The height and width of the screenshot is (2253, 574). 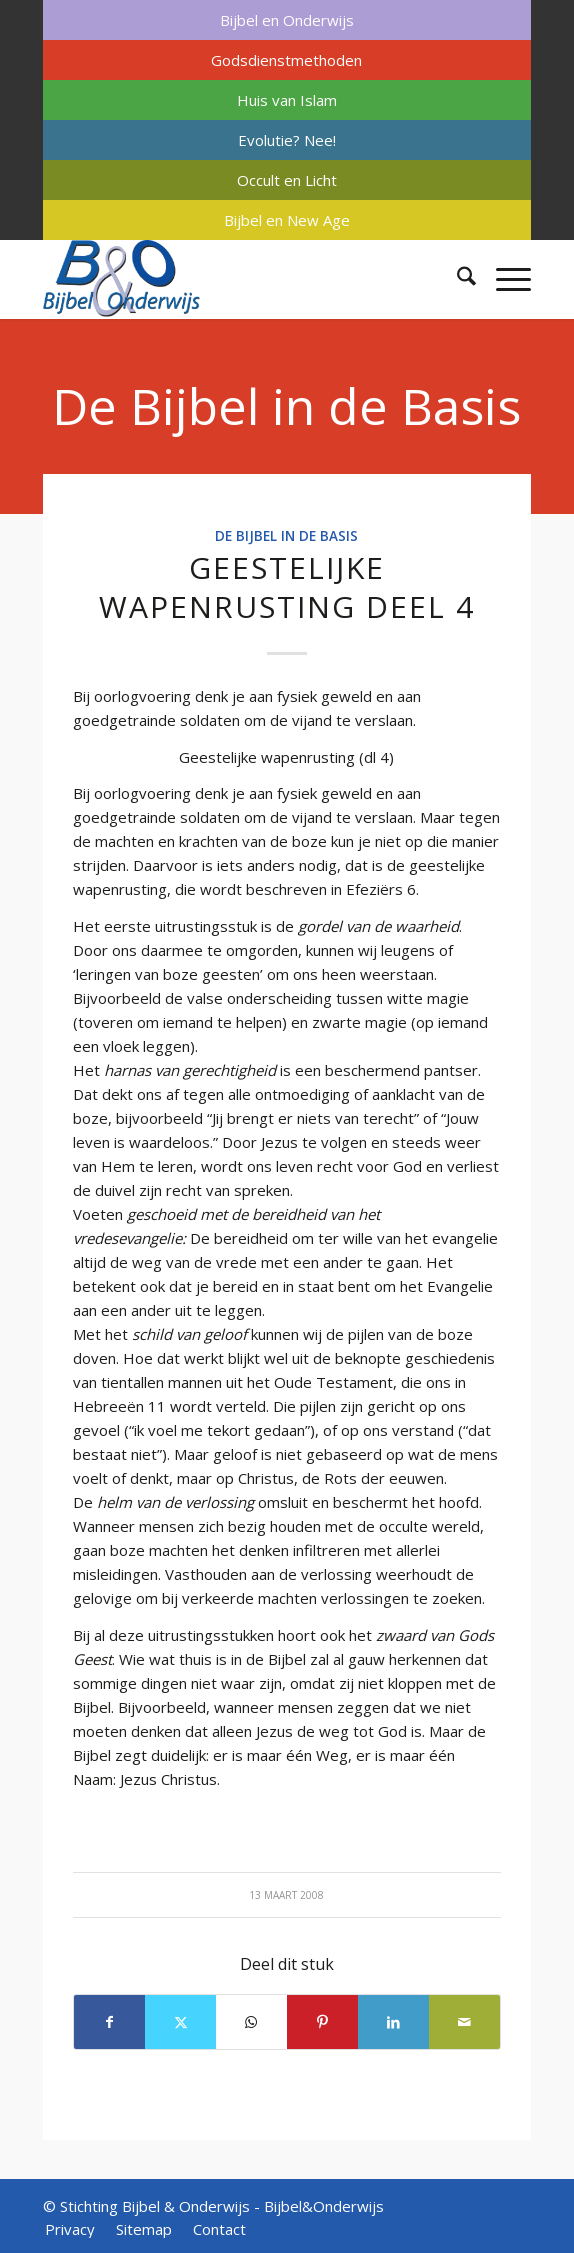 What do you see at coordinates (287, 20) in the screenshot?
I see `[menuitem]` at bounding box center [287, 20].